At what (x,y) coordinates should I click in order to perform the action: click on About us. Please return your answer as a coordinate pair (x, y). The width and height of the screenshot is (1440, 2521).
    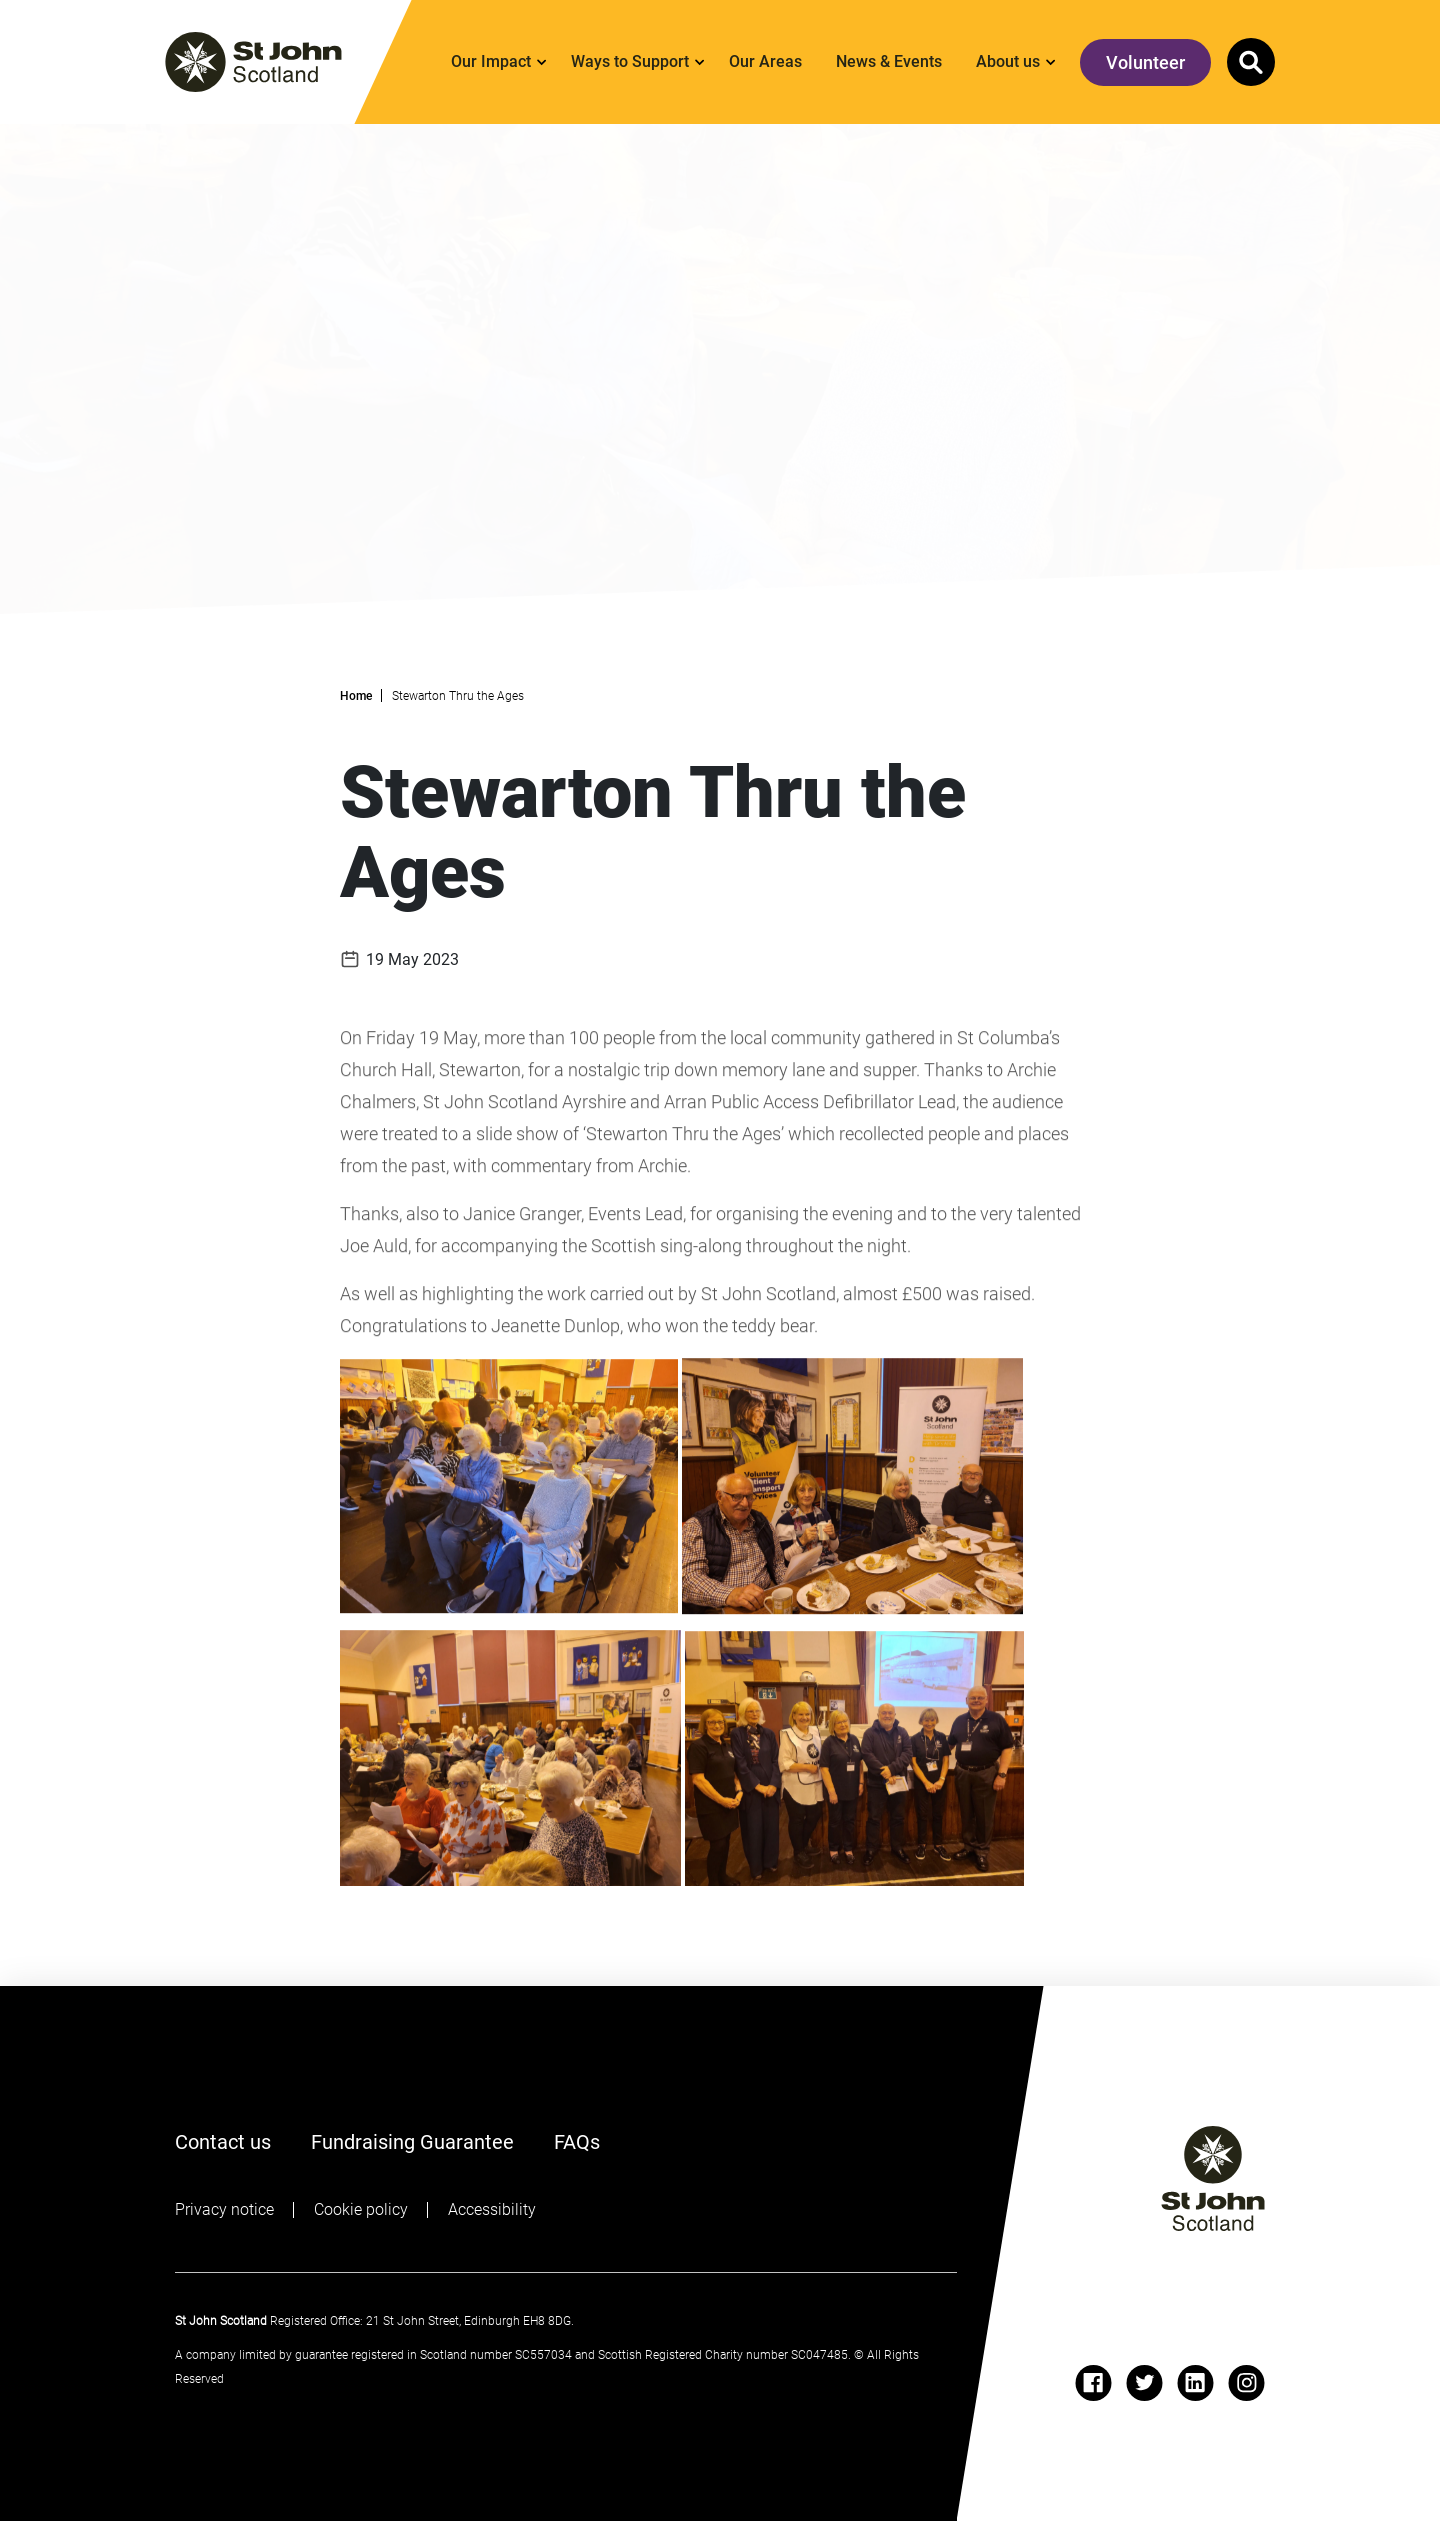
    Looking at the image, I should click on (1008, 61).